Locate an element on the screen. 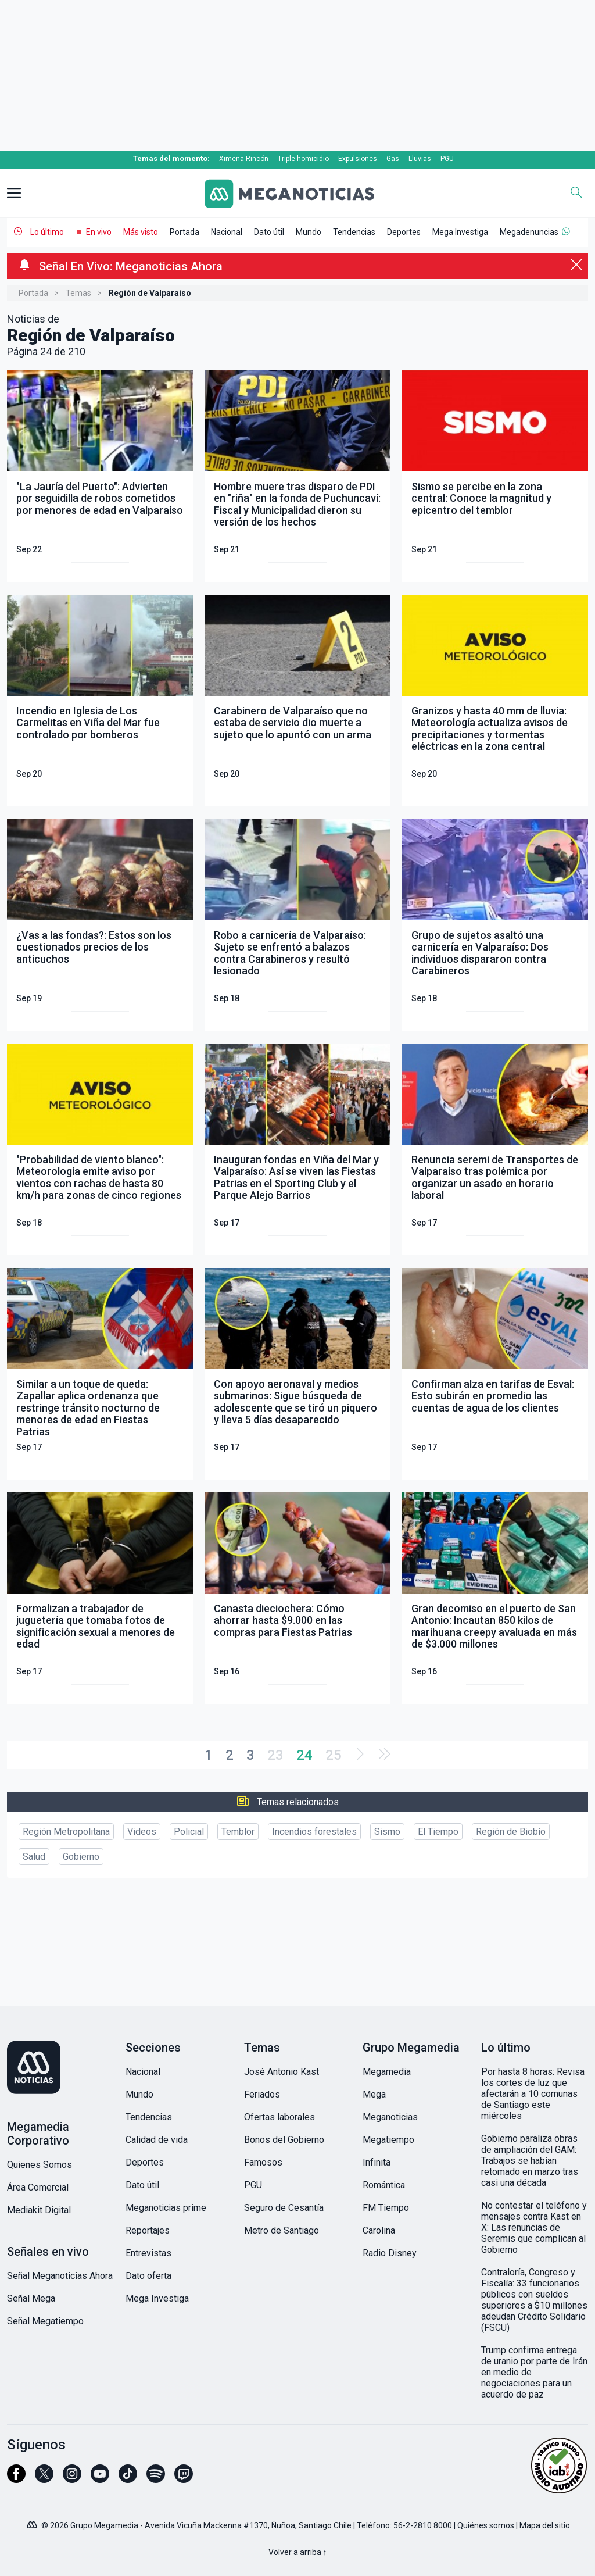  Dato útil is located at coordinates (269, 232).